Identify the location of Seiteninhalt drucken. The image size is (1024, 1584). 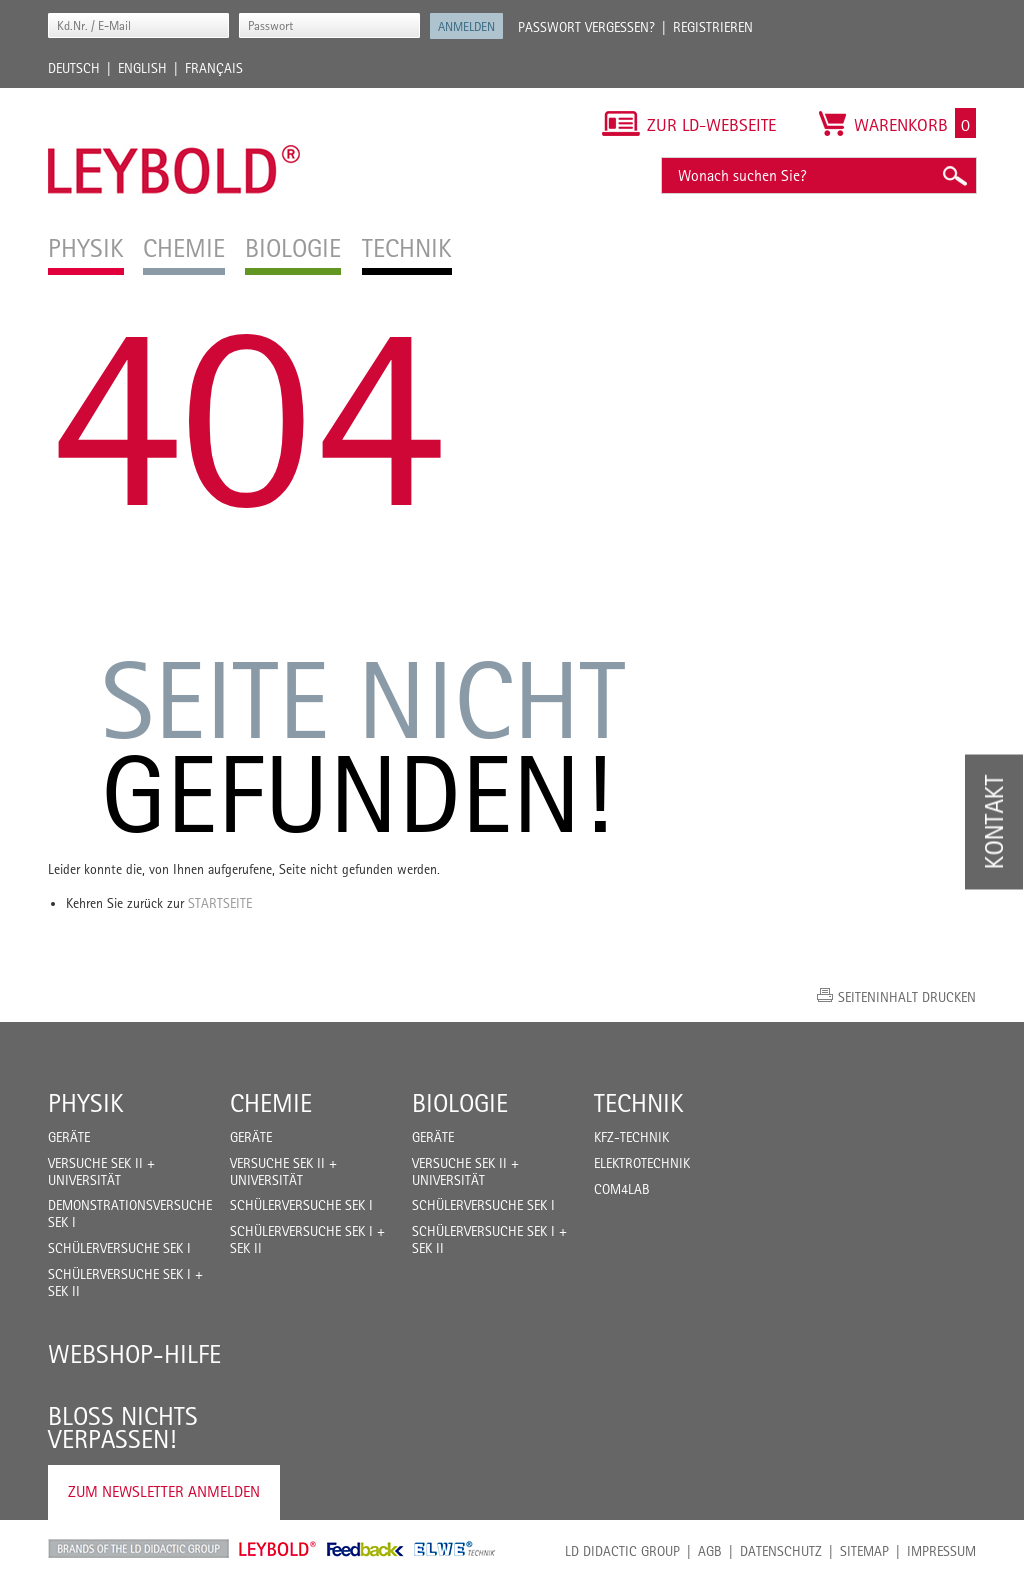
(907, 997).